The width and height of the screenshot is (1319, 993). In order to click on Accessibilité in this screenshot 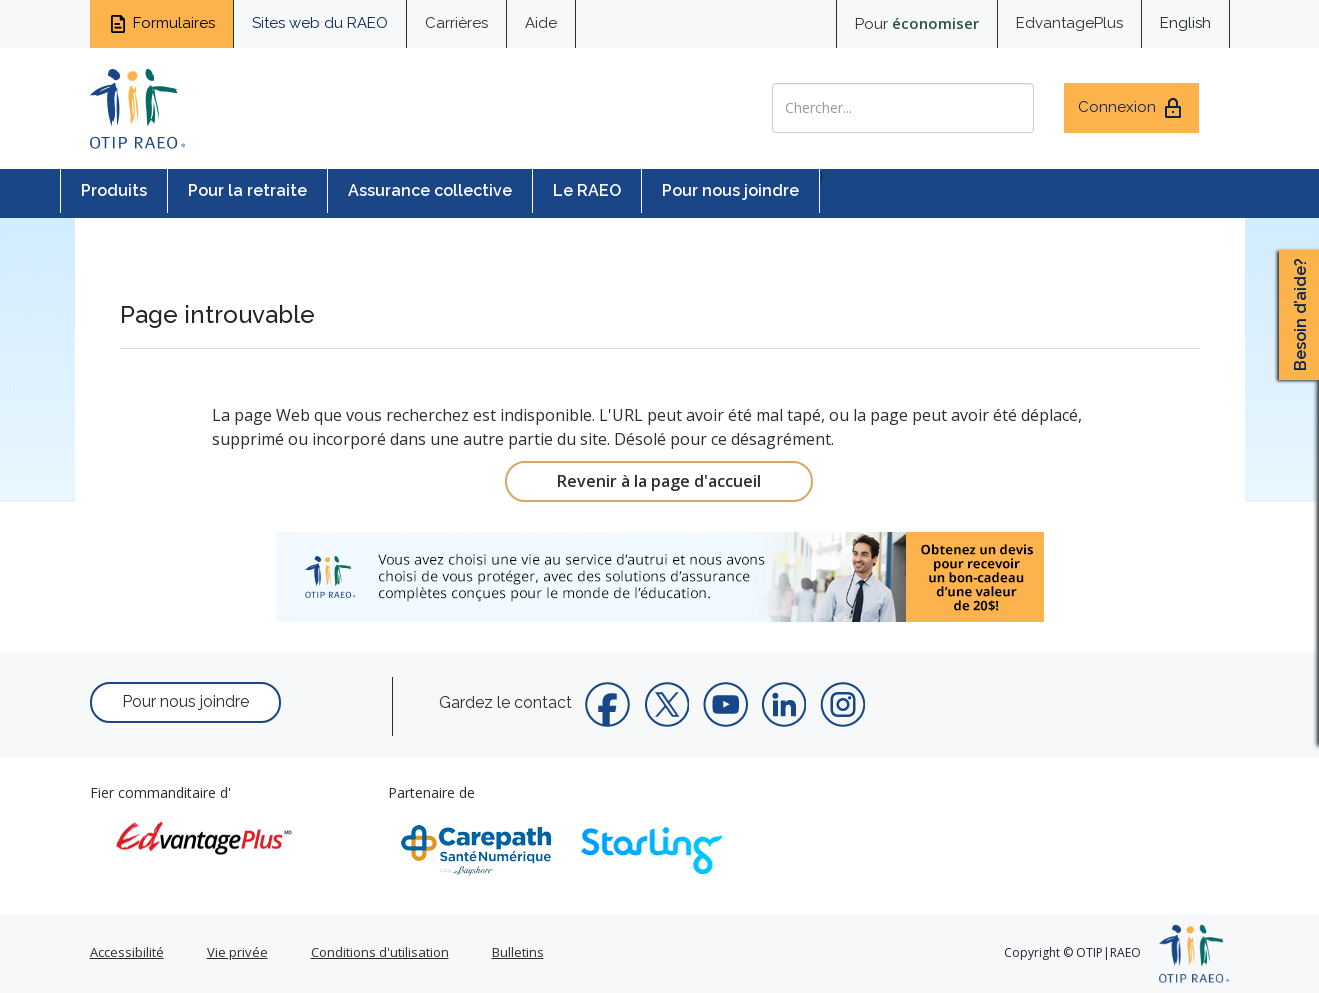, I will do `click(127, 952)`.